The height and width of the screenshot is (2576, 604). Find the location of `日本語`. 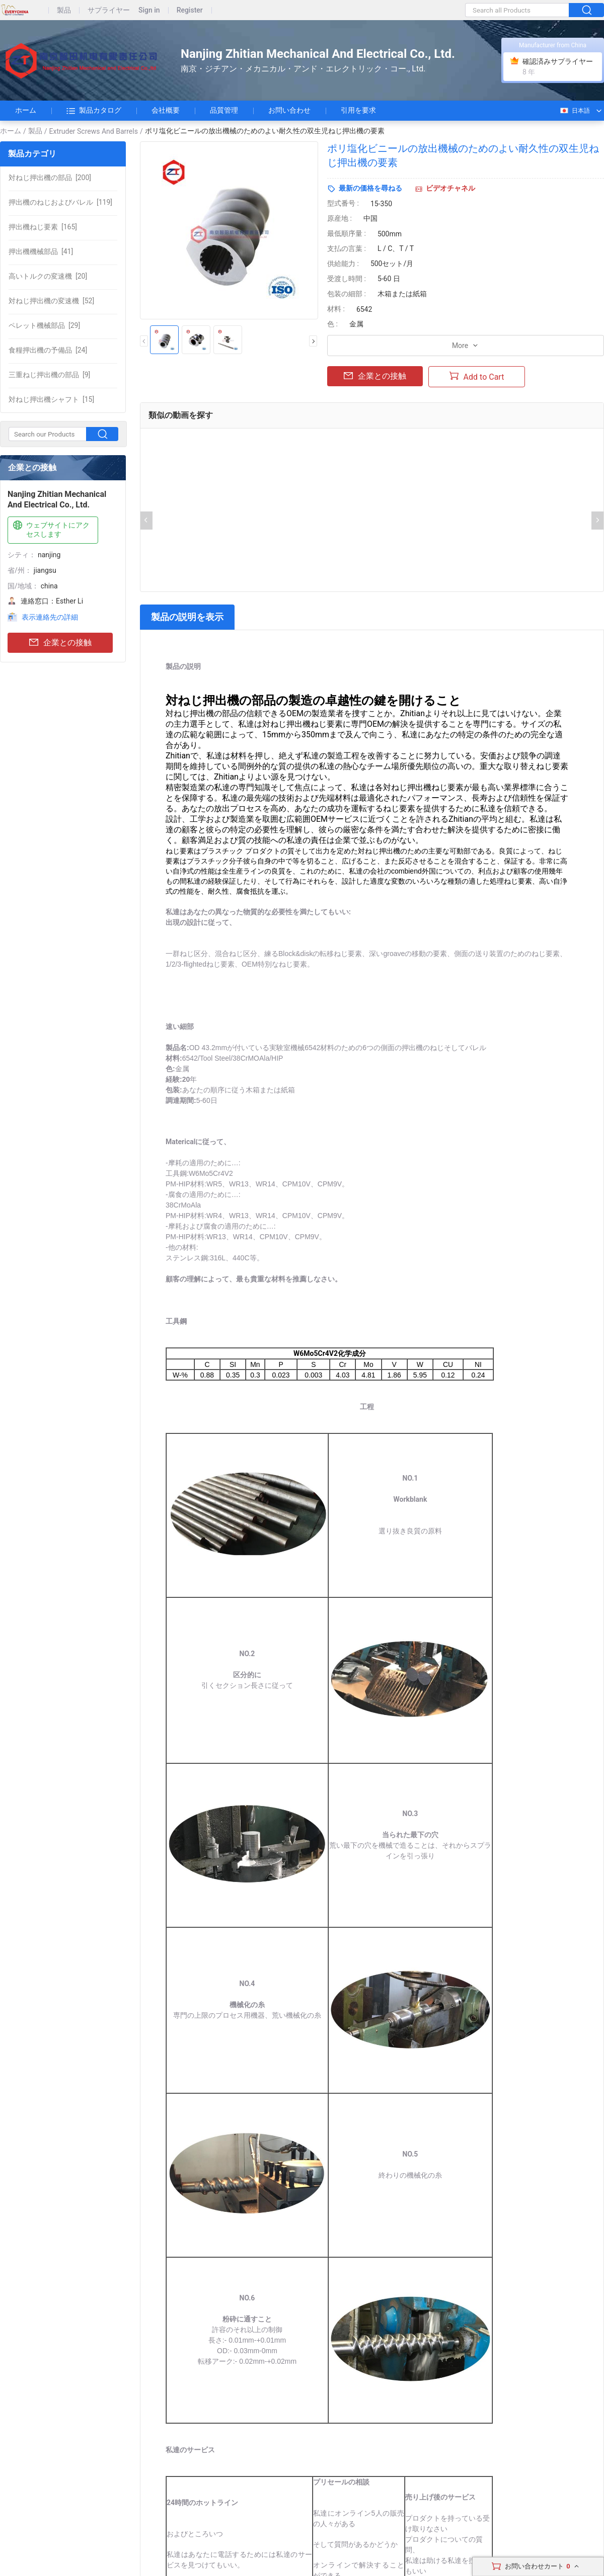

日本語 is located at coordinates (574, 110).